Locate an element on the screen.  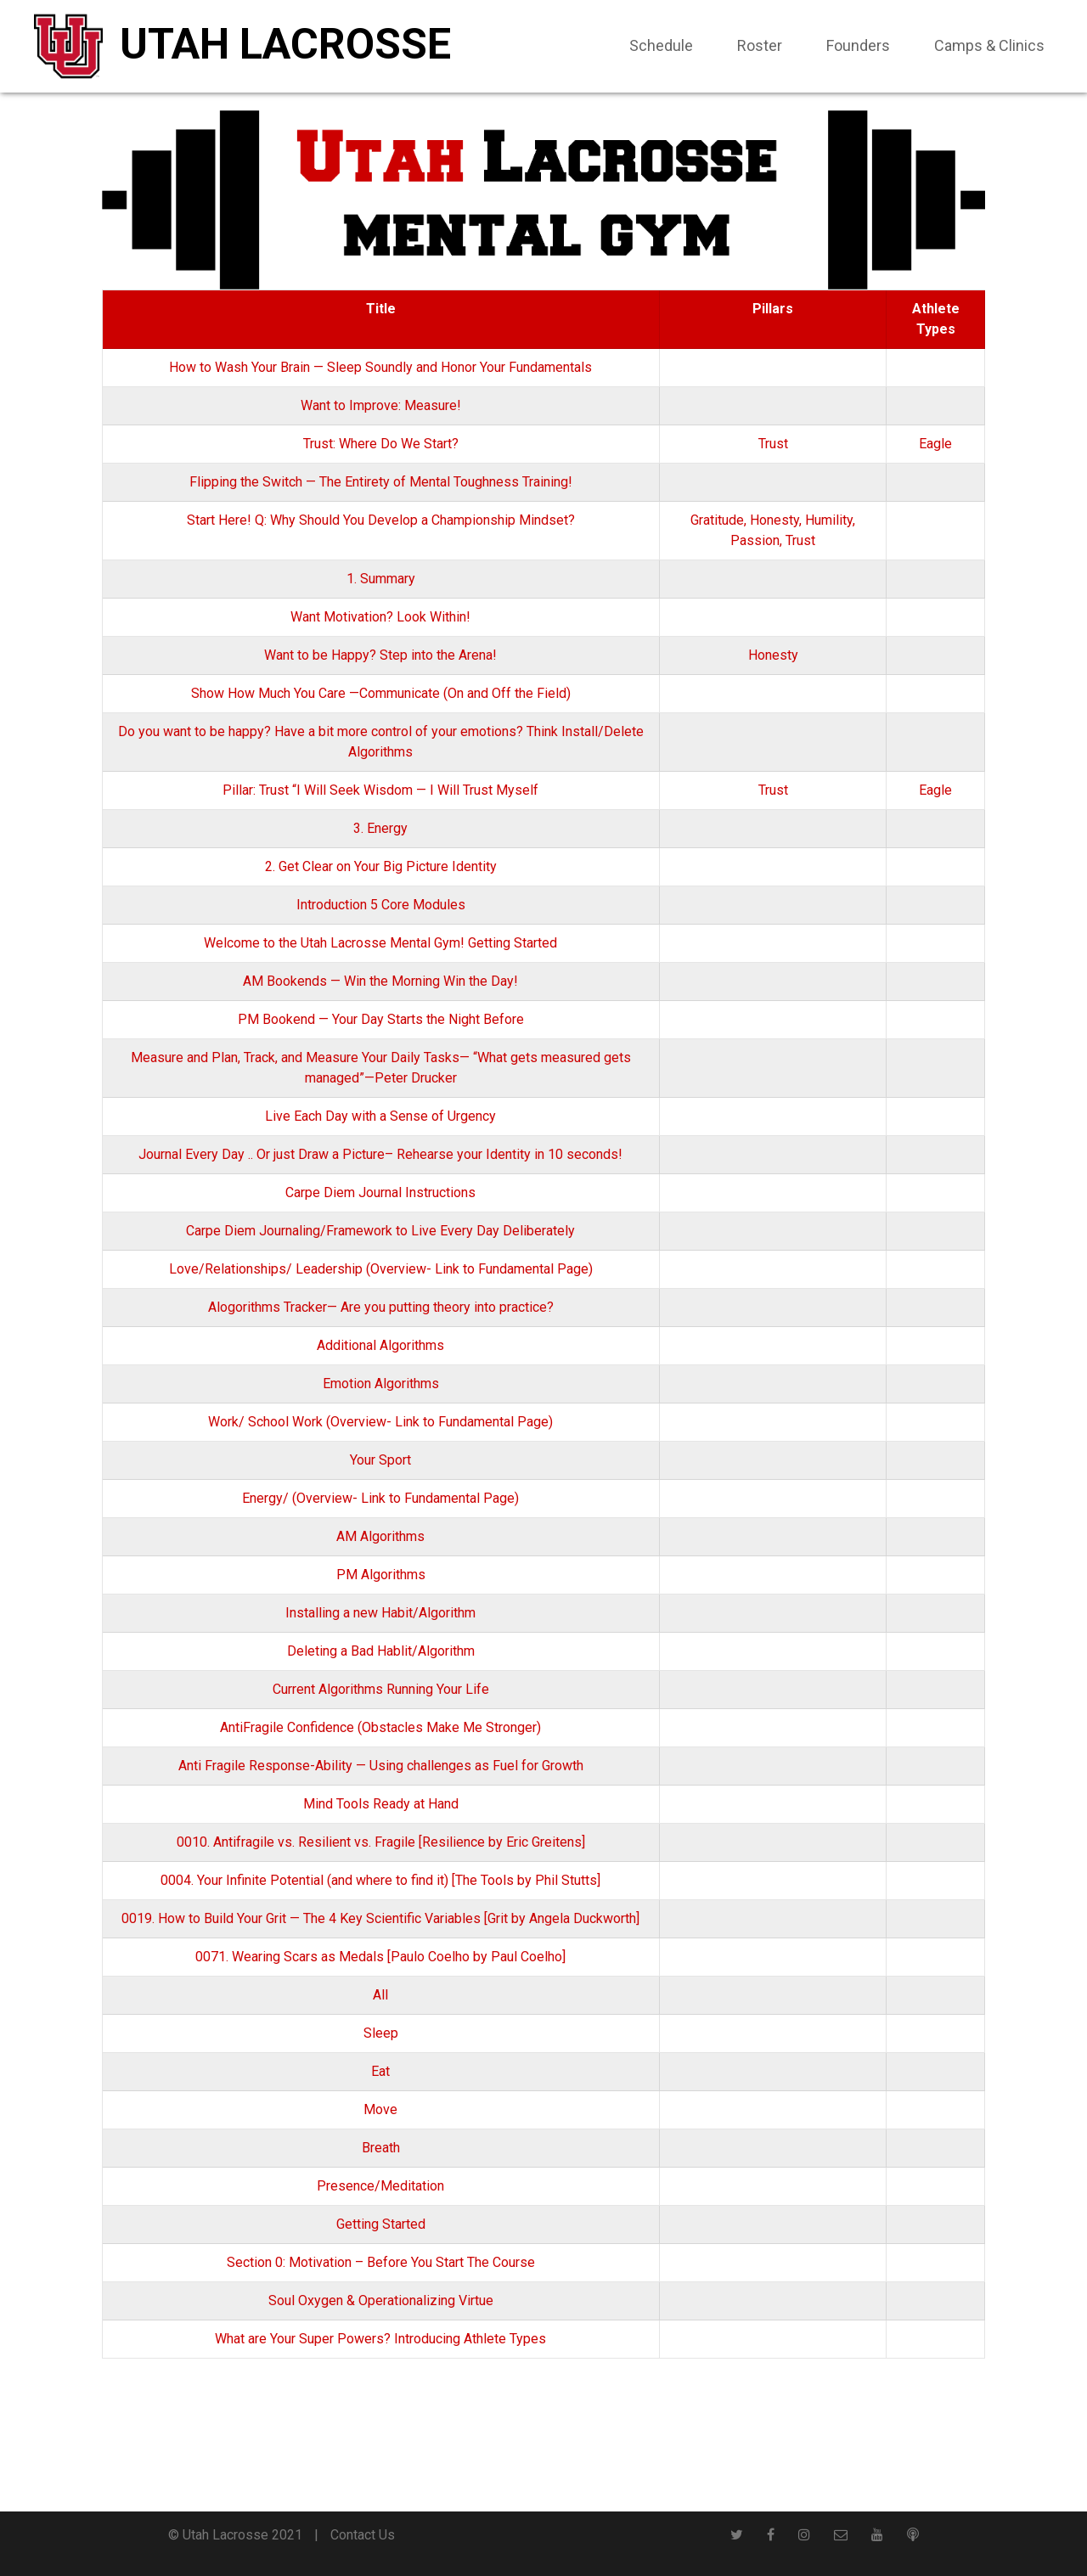
Start Here! Q: Why Should You Develop a Championship Mindset? is located at coordinates (381, 520).